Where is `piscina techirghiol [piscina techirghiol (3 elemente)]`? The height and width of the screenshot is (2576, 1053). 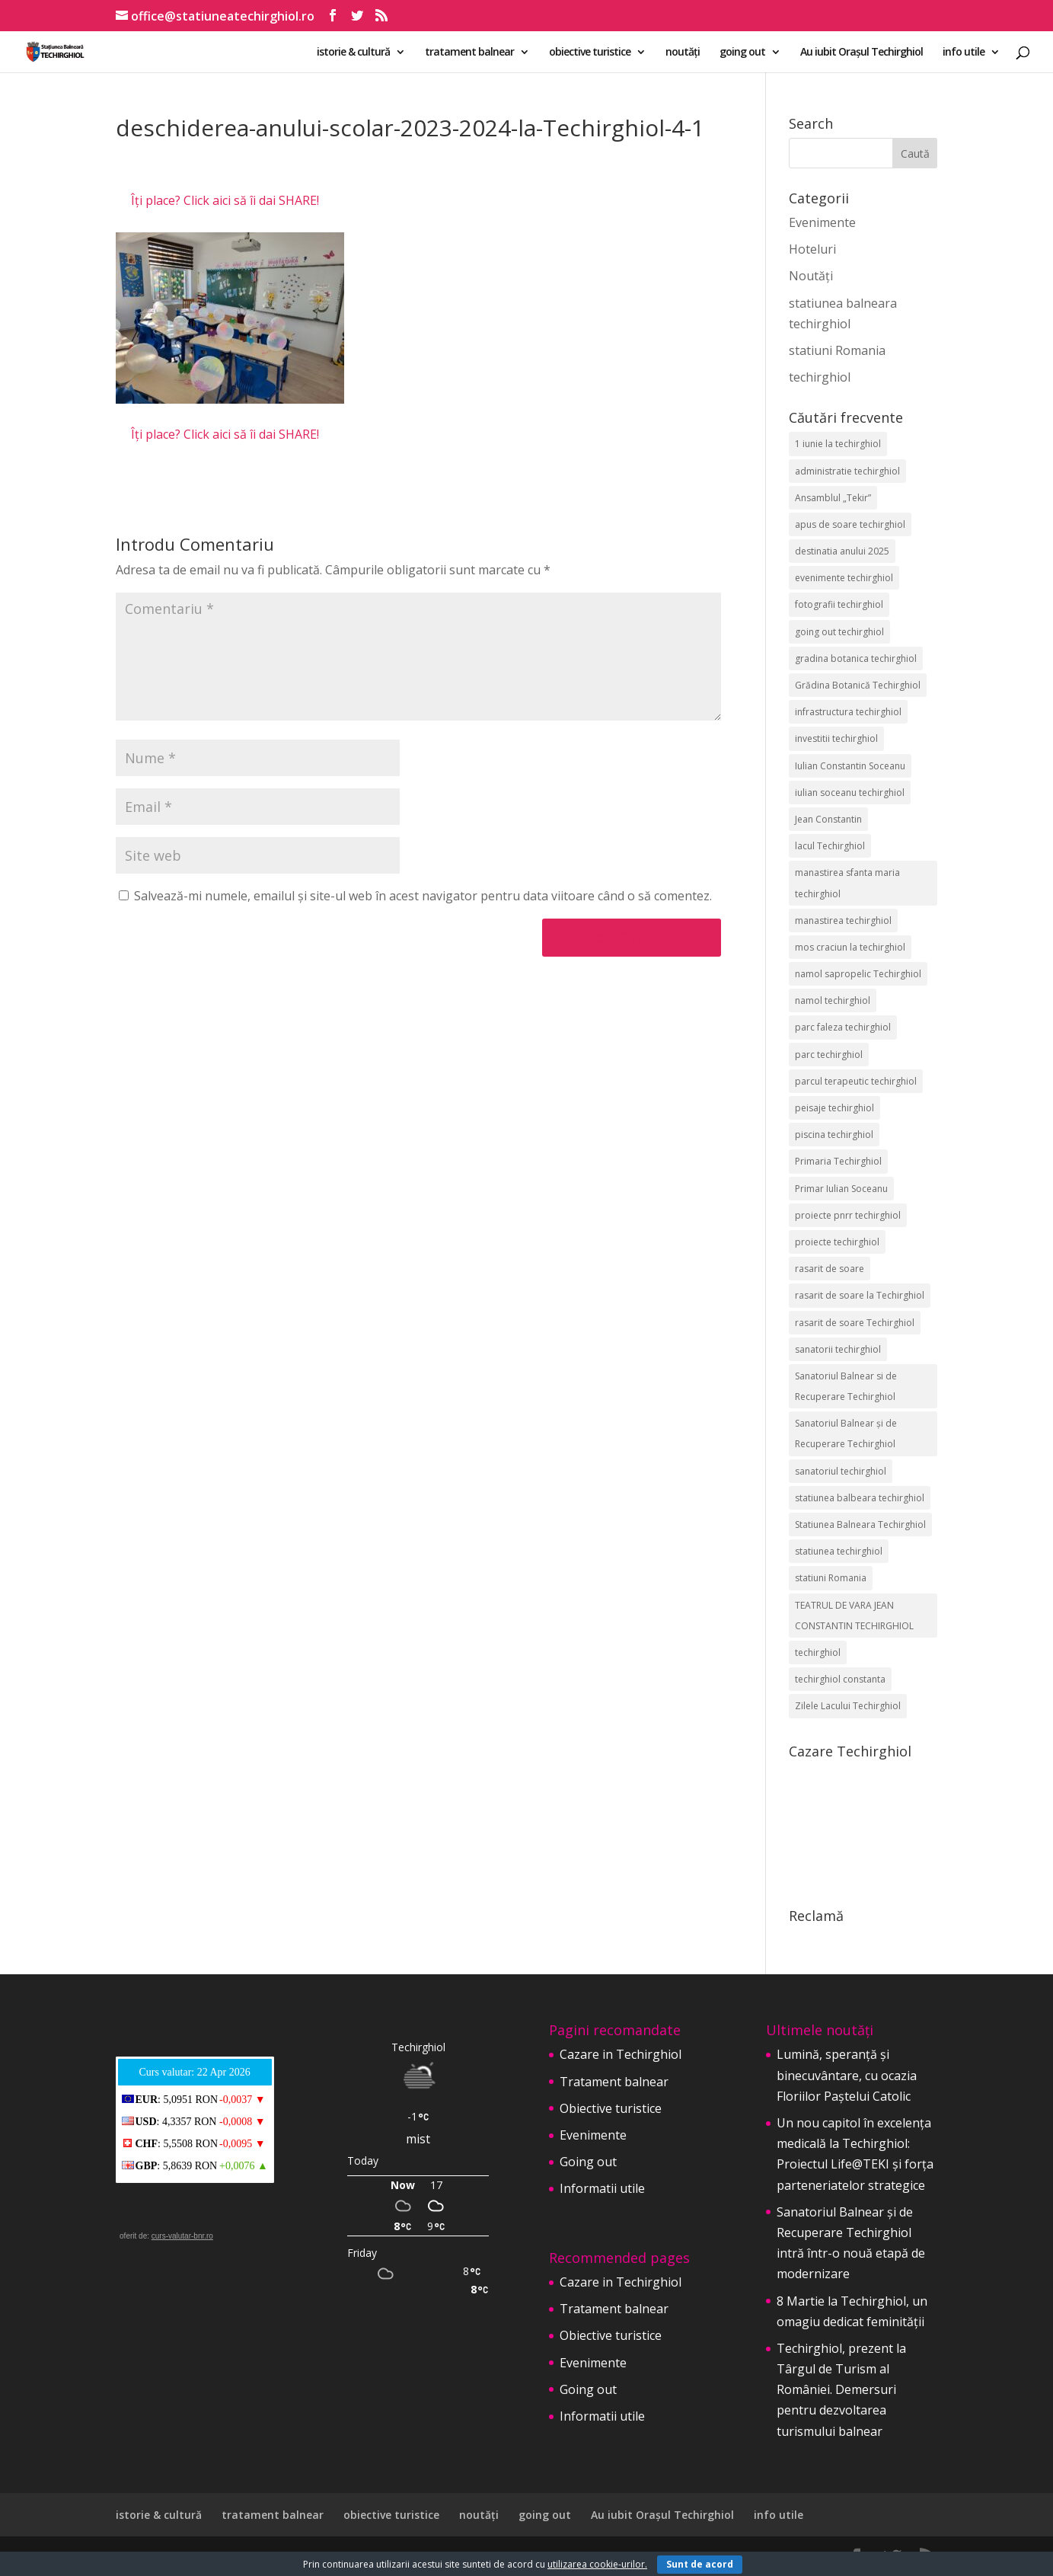
piscina techirghiol [piscina techirghiol (3 elemente)] is located at coordinates (834, 1134).